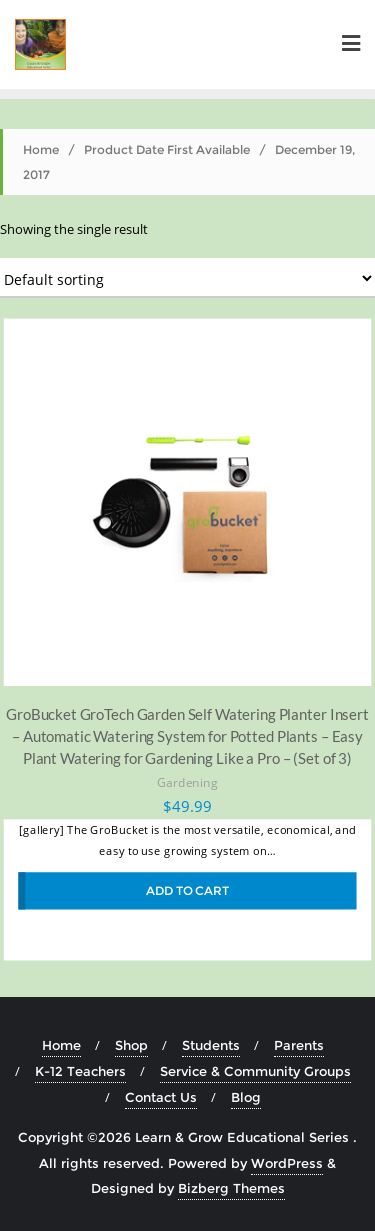  I want to click on Parents, so click(299, 1045).